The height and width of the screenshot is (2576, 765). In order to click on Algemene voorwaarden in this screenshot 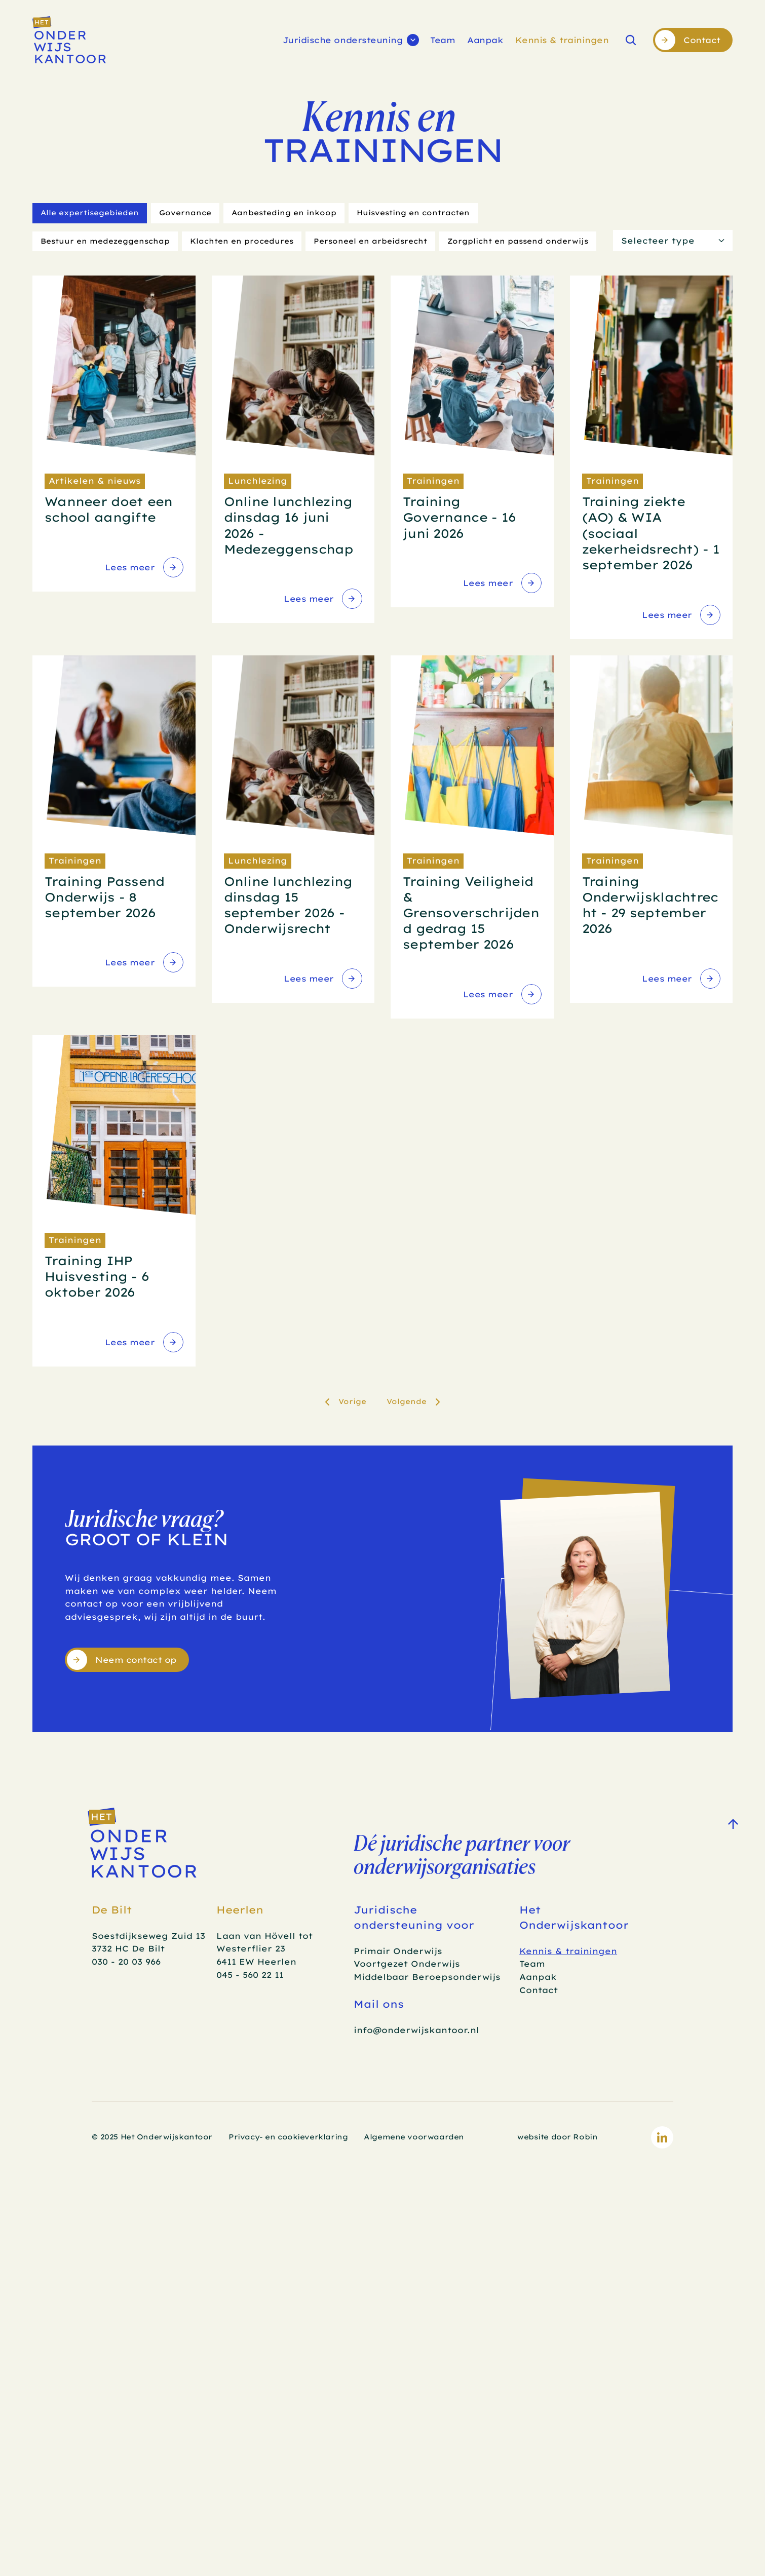, I will do `click(414, 2136)`.